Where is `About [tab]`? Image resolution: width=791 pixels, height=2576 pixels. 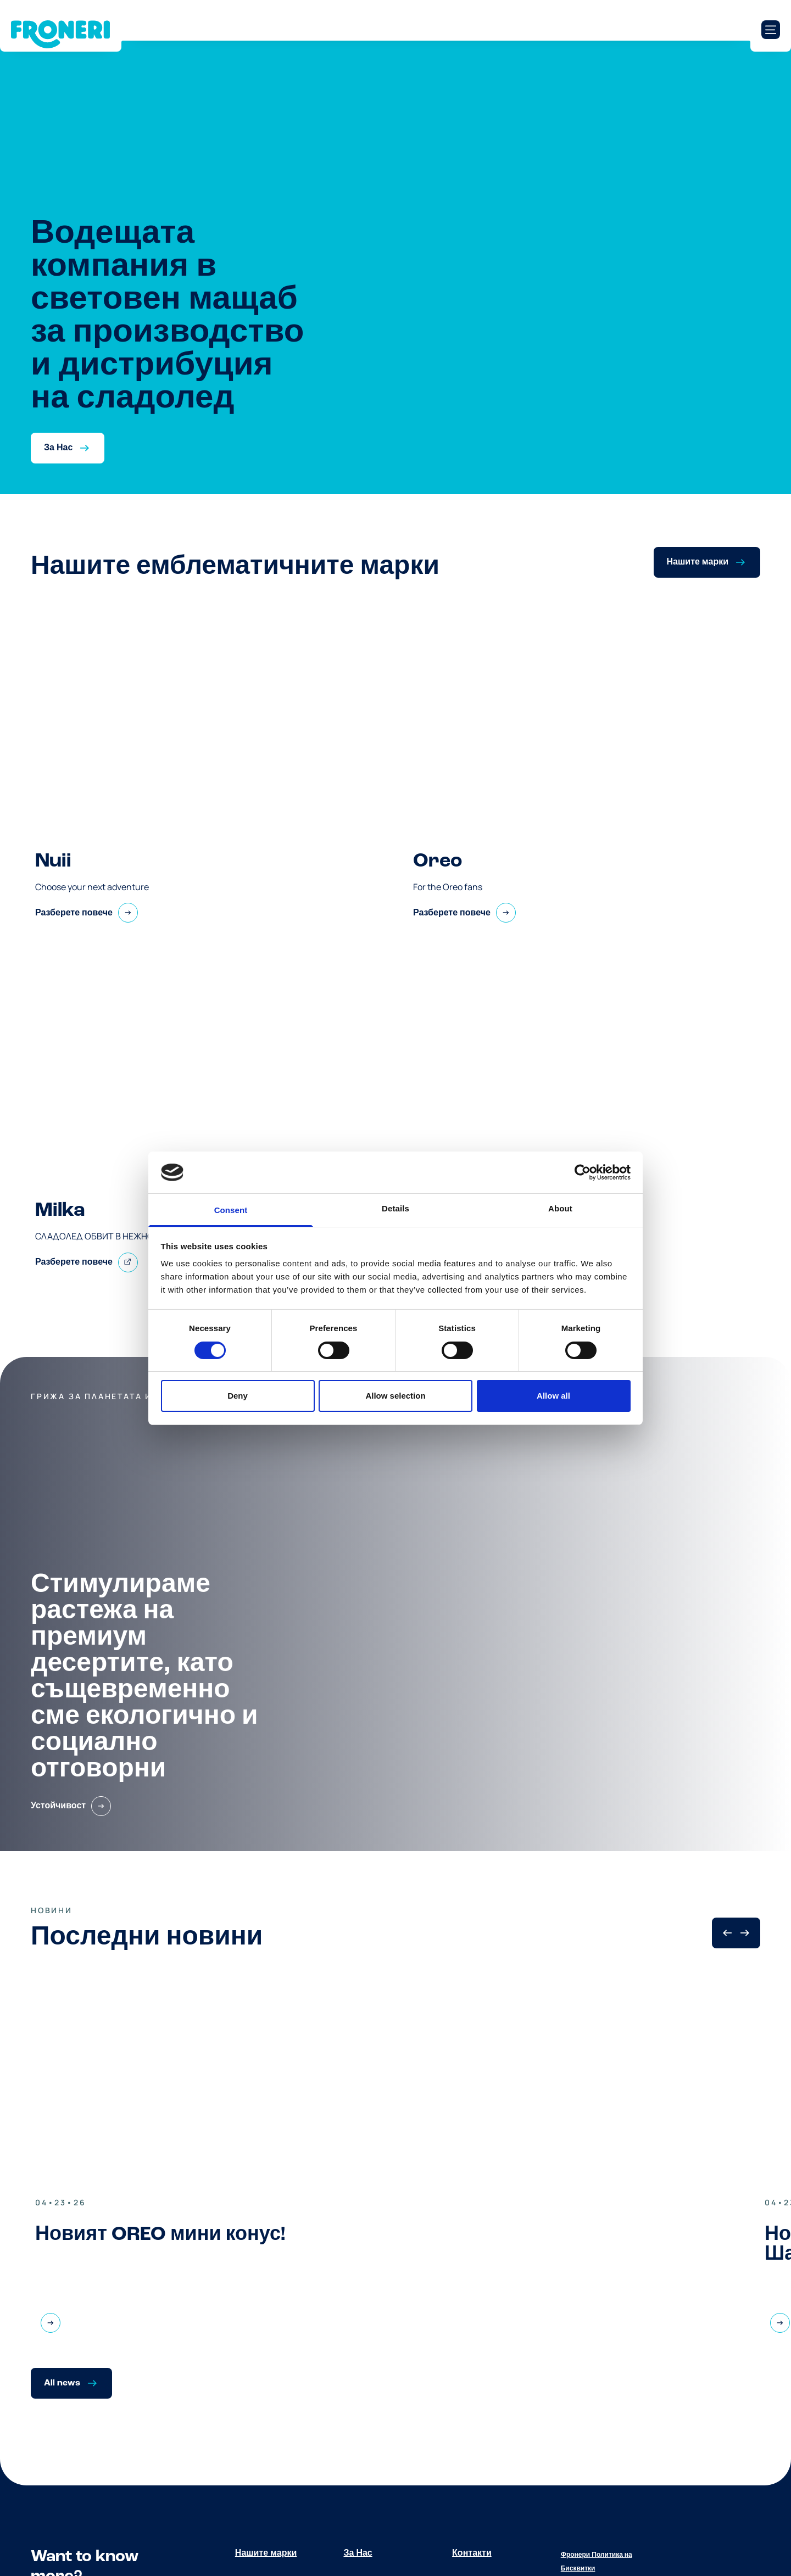 About [tab] is located at coordinates (560, 1208).